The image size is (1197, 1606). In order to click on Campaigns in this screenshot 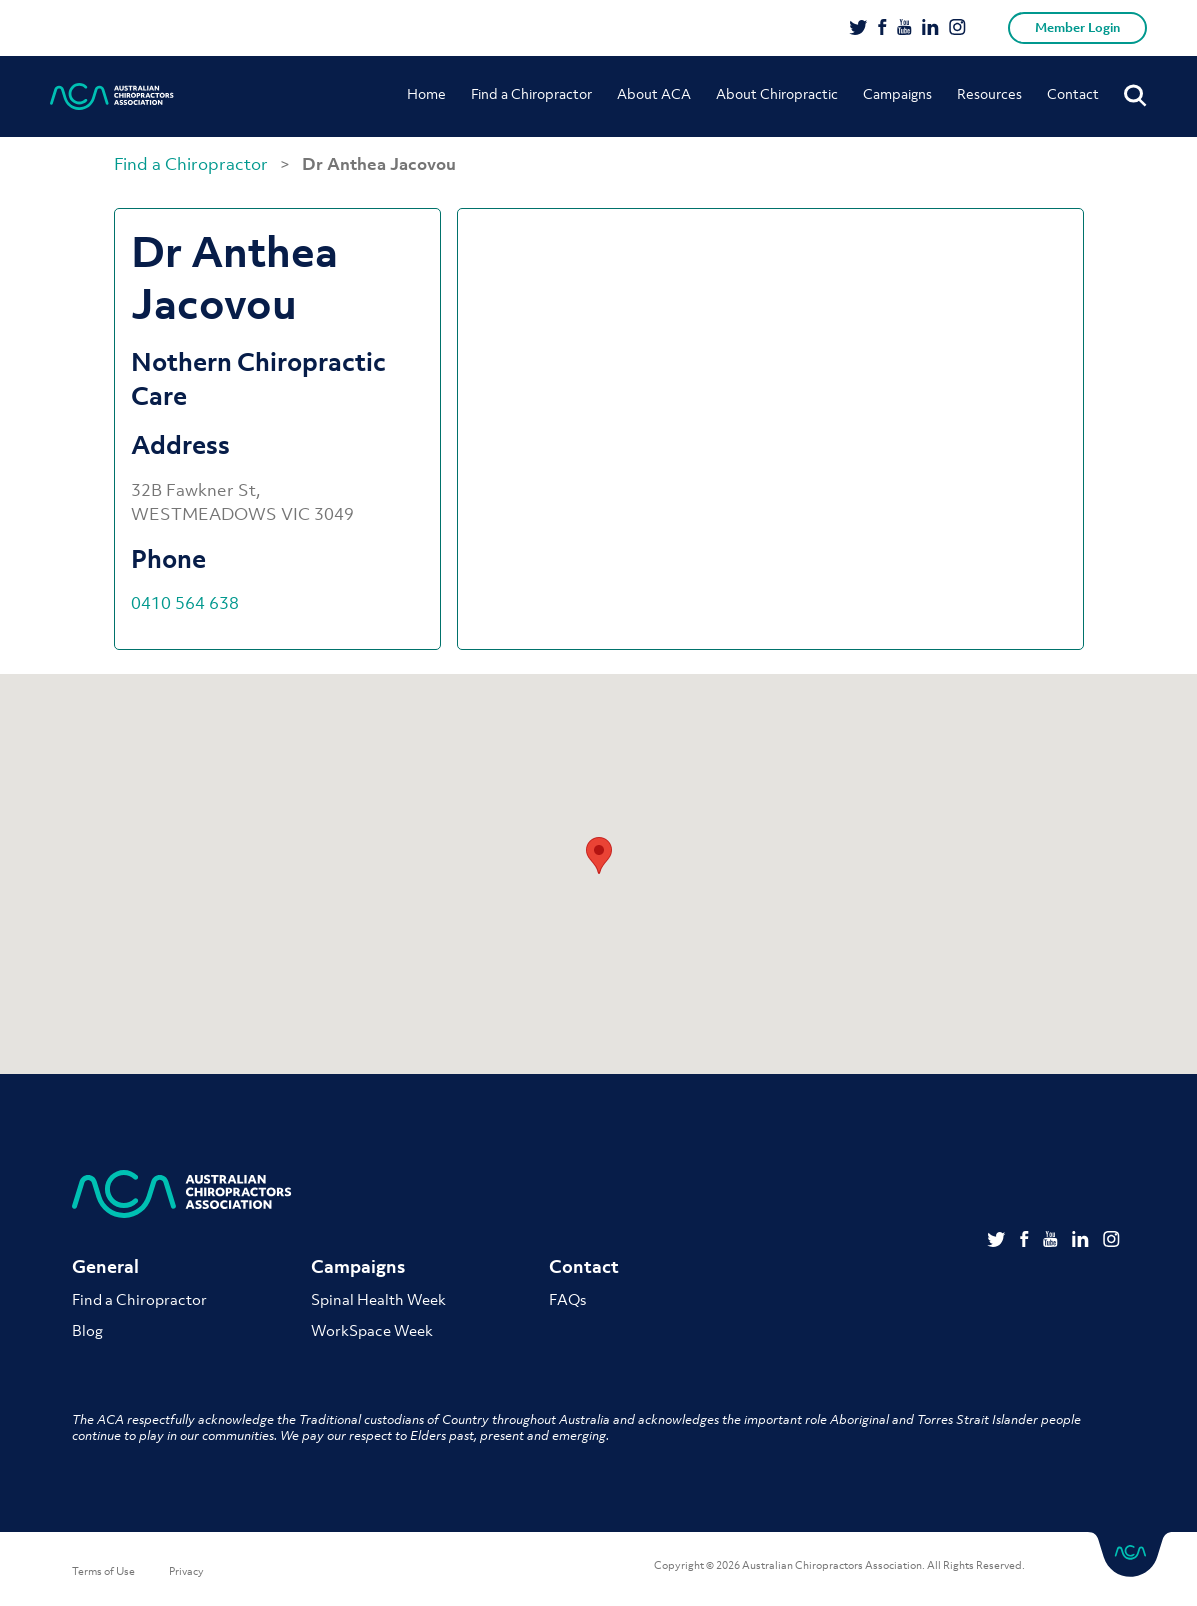, I will do `click(897, 93)`.